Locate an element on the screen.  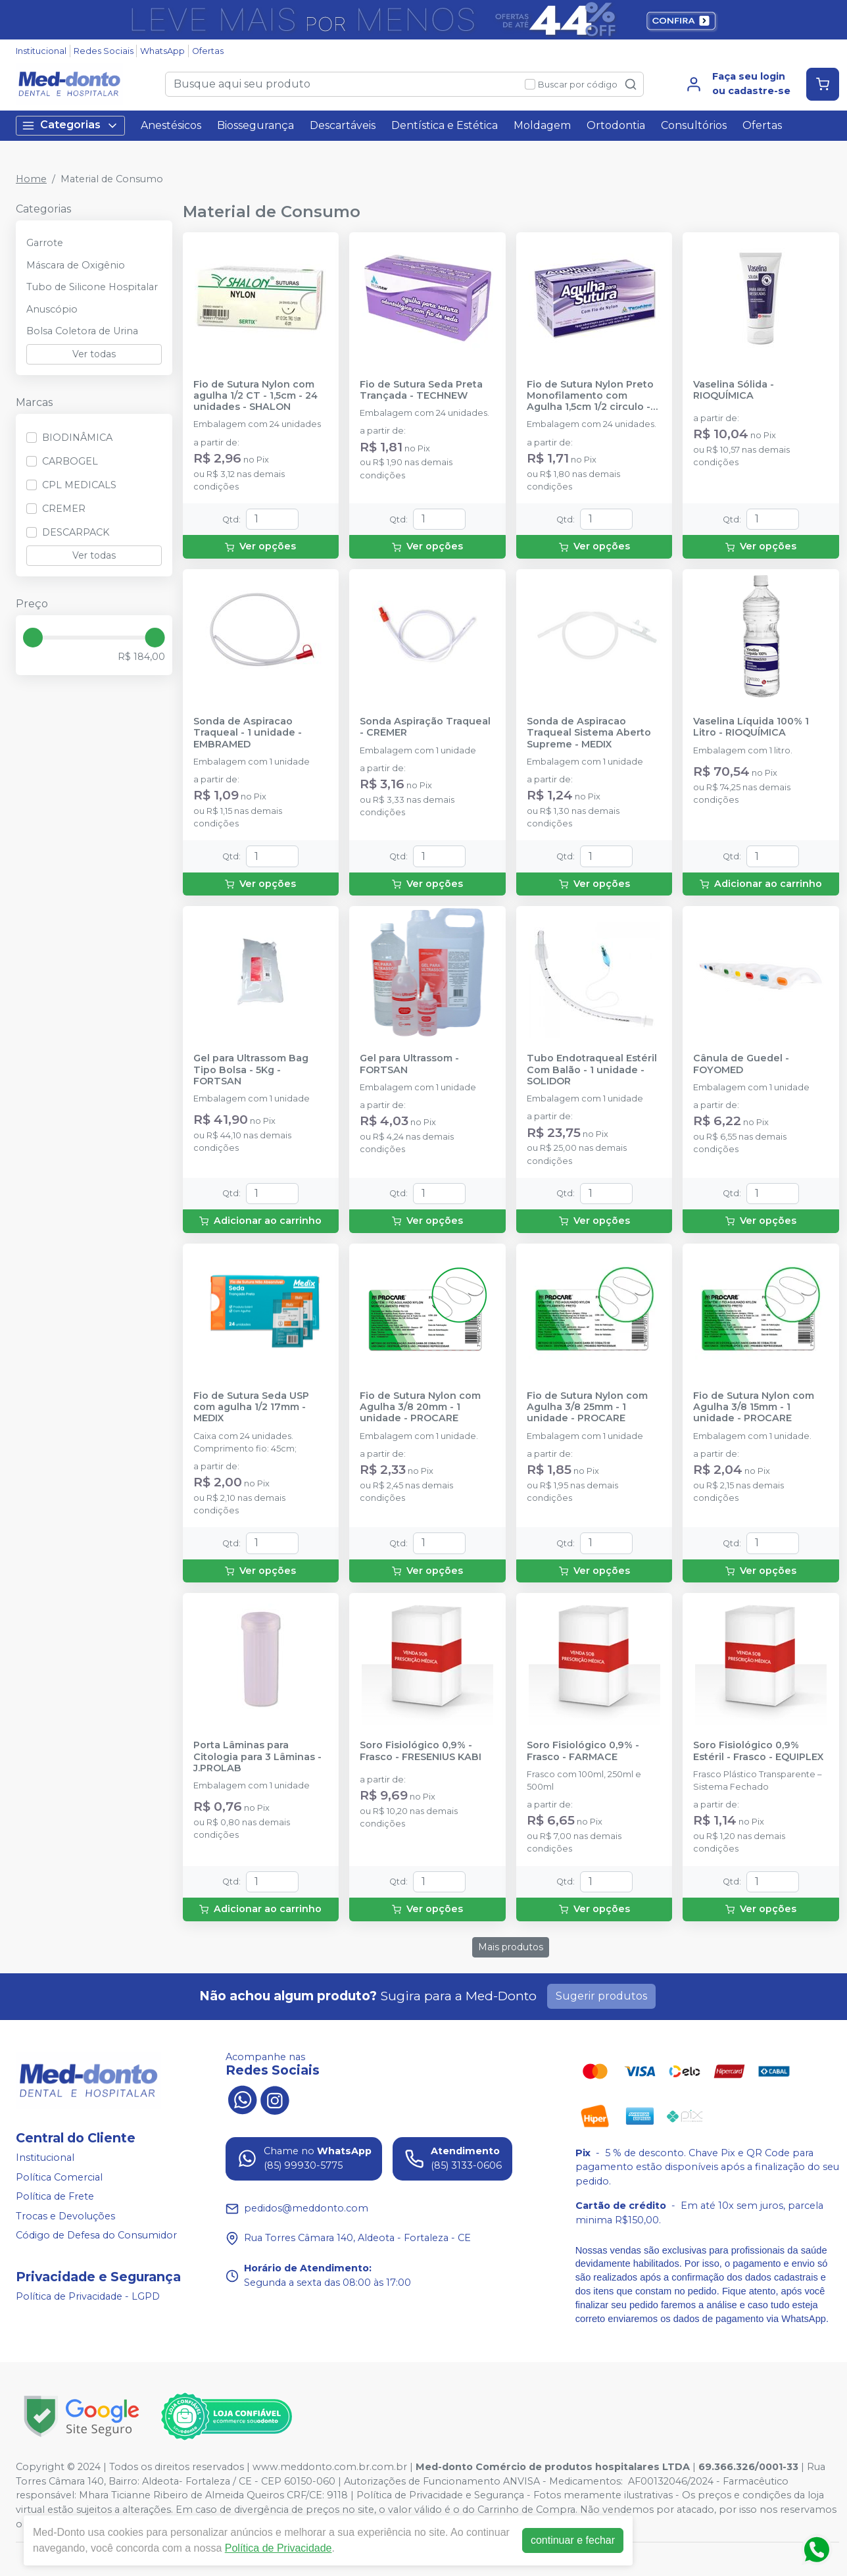
Soro Fisiológico 0,9% - Frasco - FARMACE is located at coordinates (583, 1751).